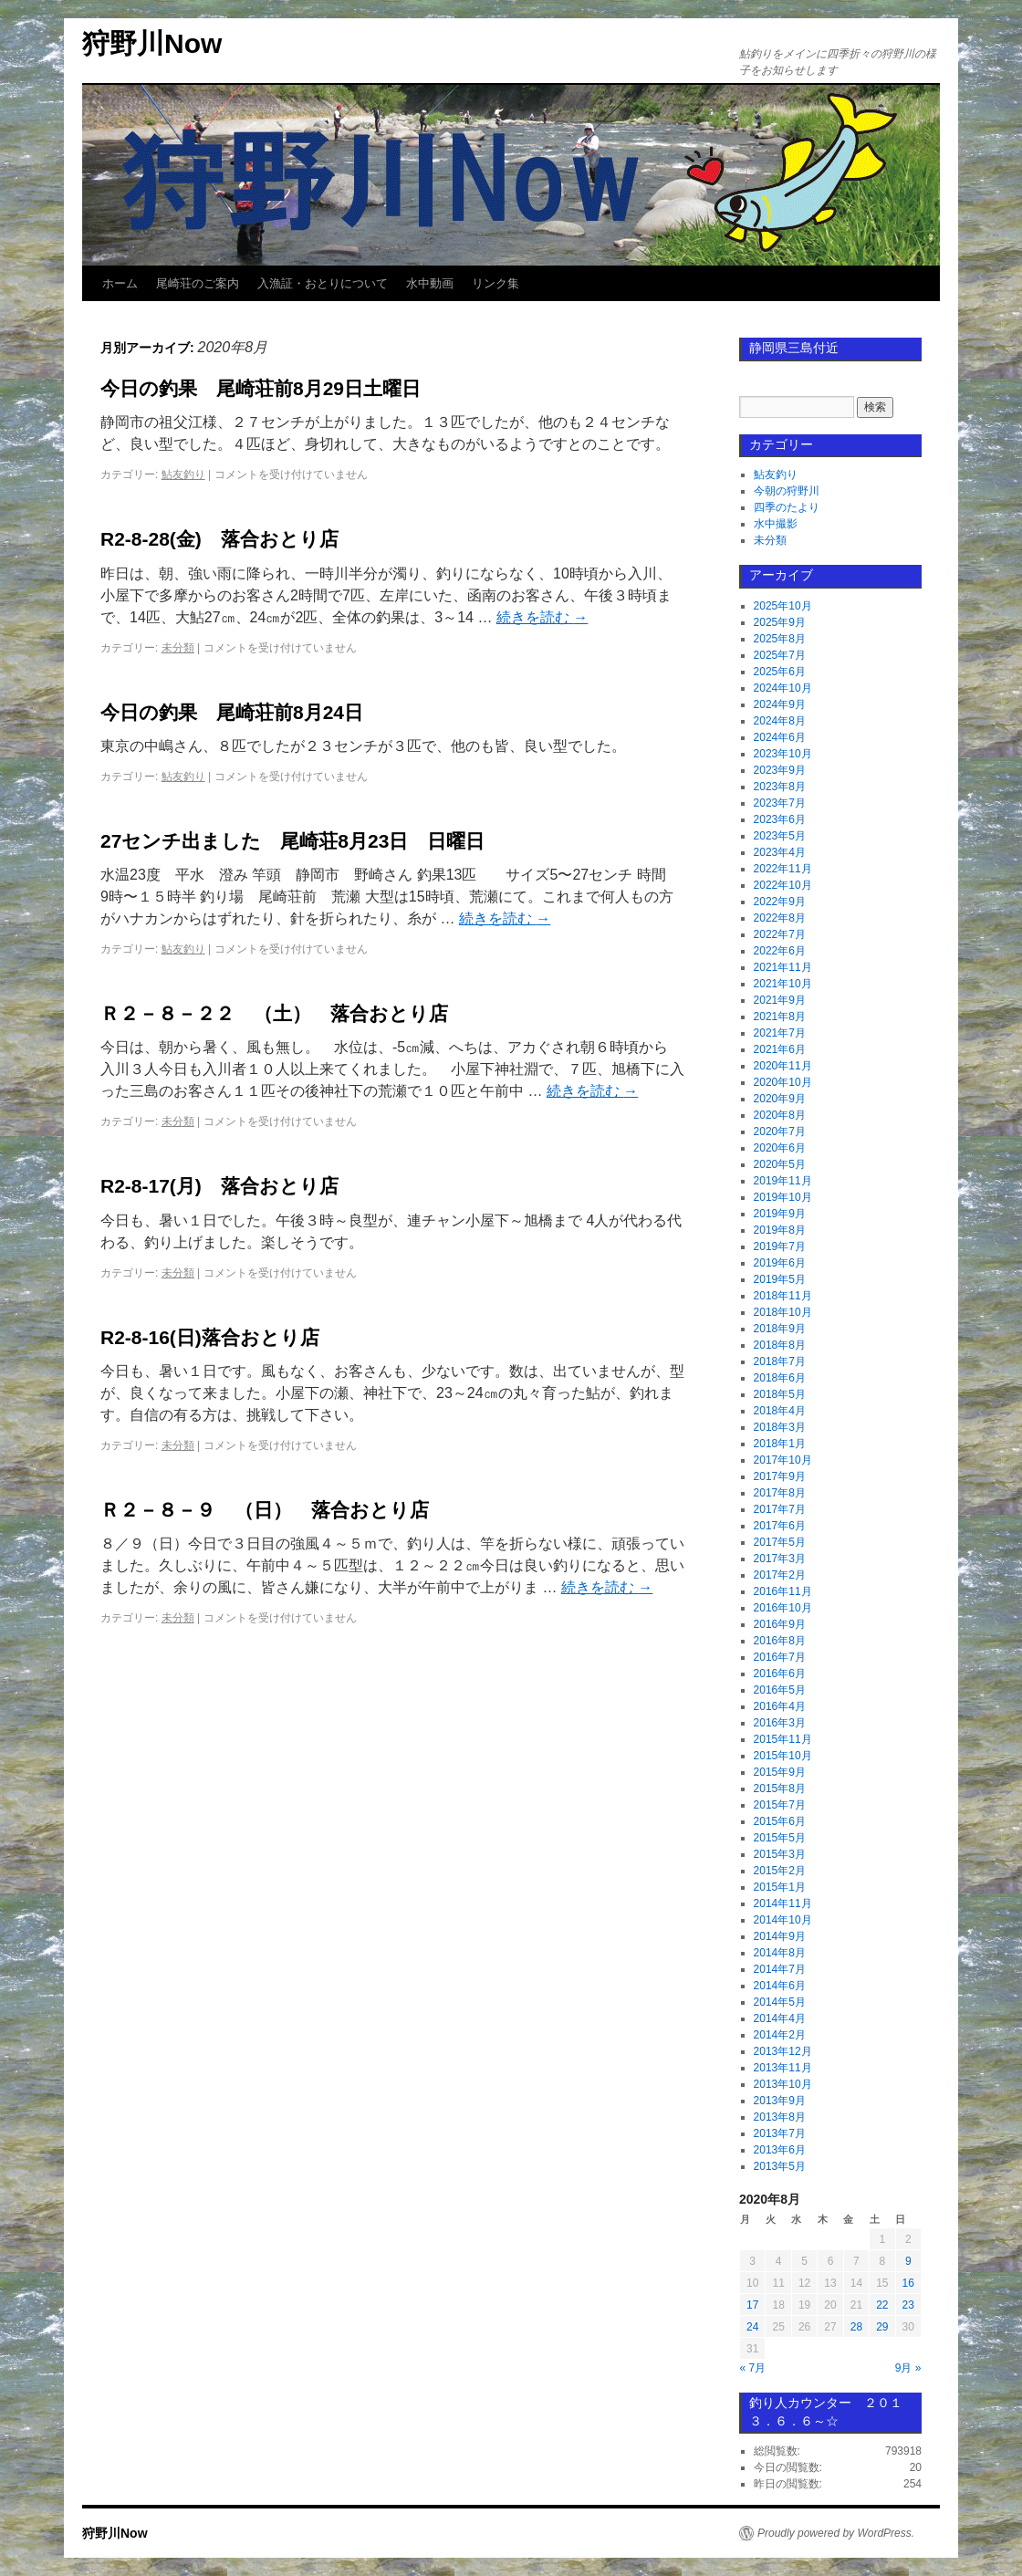 This screenshot has height=2576, width=1022. I want to click on 2025年6月, so click(780, 671).